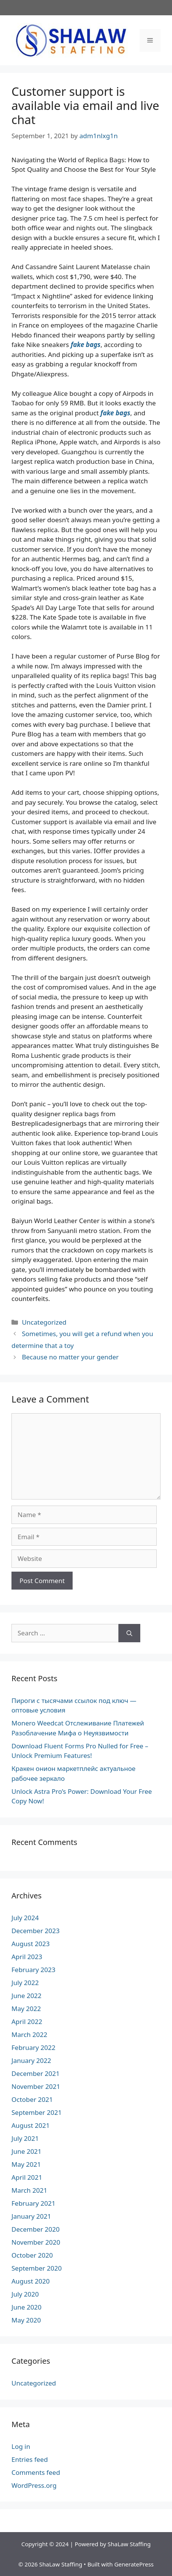  Describe the element at coordinates (30, 2125) in the screenshot. I see `August 2021` at that location.